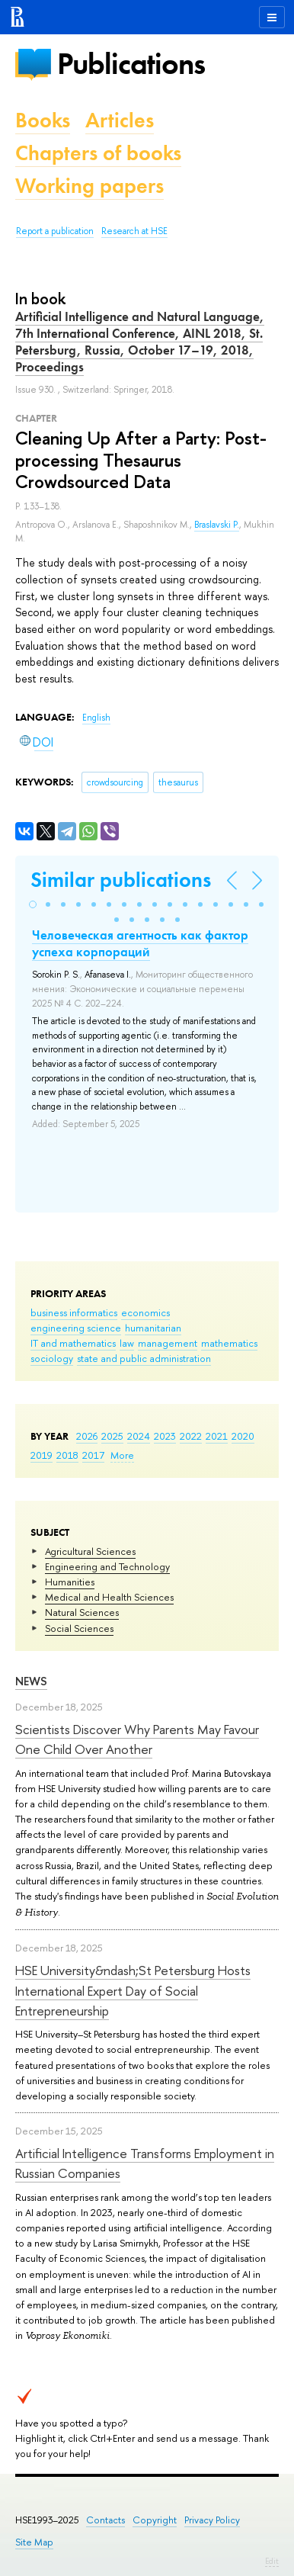  Describe the element at coordinates (137, 1739) in the screenshot. I see `Scientists Discover Why Parents May Favour One Child Over Another` at that location.